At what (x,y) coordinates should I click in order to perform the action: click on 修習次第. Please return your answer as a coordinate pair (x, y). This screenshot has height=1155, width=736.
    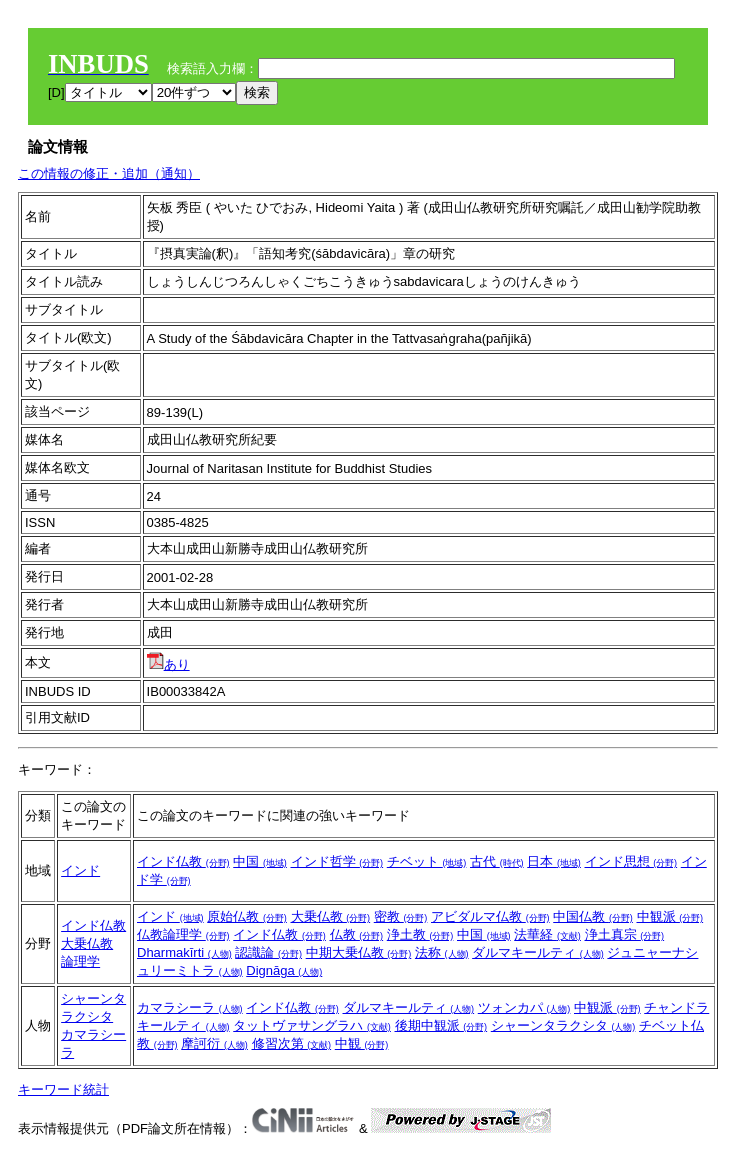
    Looking at the image, I should click on (292, 1043).